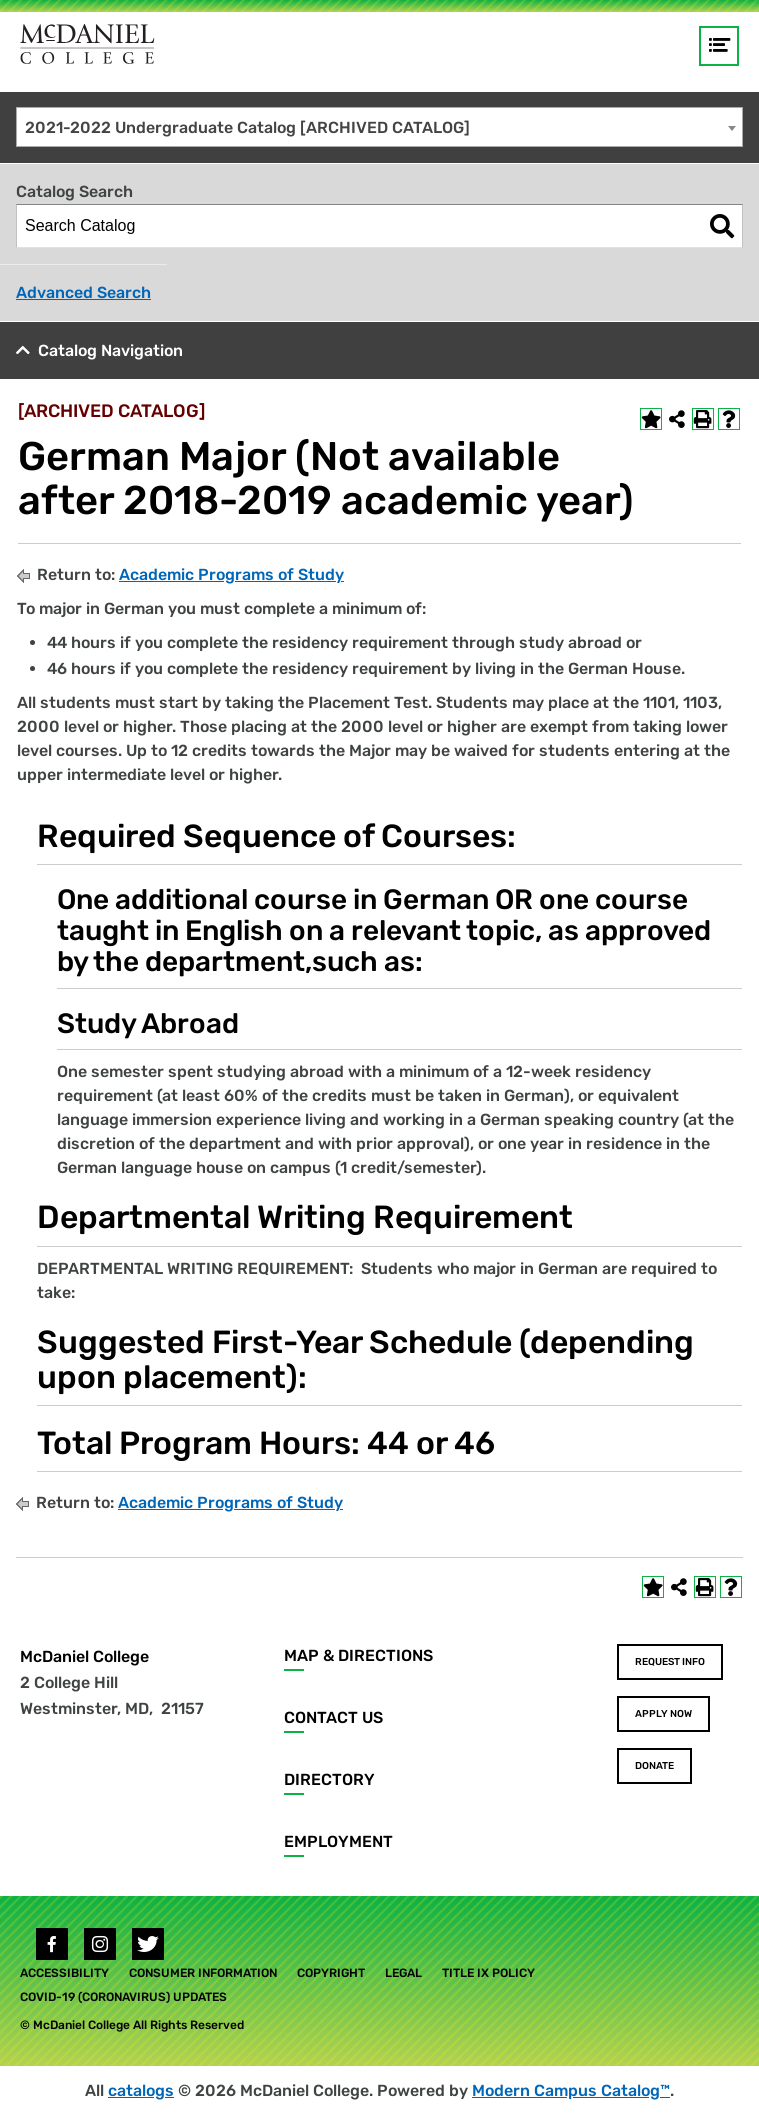  What do you see at coordinates (110, 350) in the screenshot?
I see `Catalog Navigation` at bounding box center [110, 350].